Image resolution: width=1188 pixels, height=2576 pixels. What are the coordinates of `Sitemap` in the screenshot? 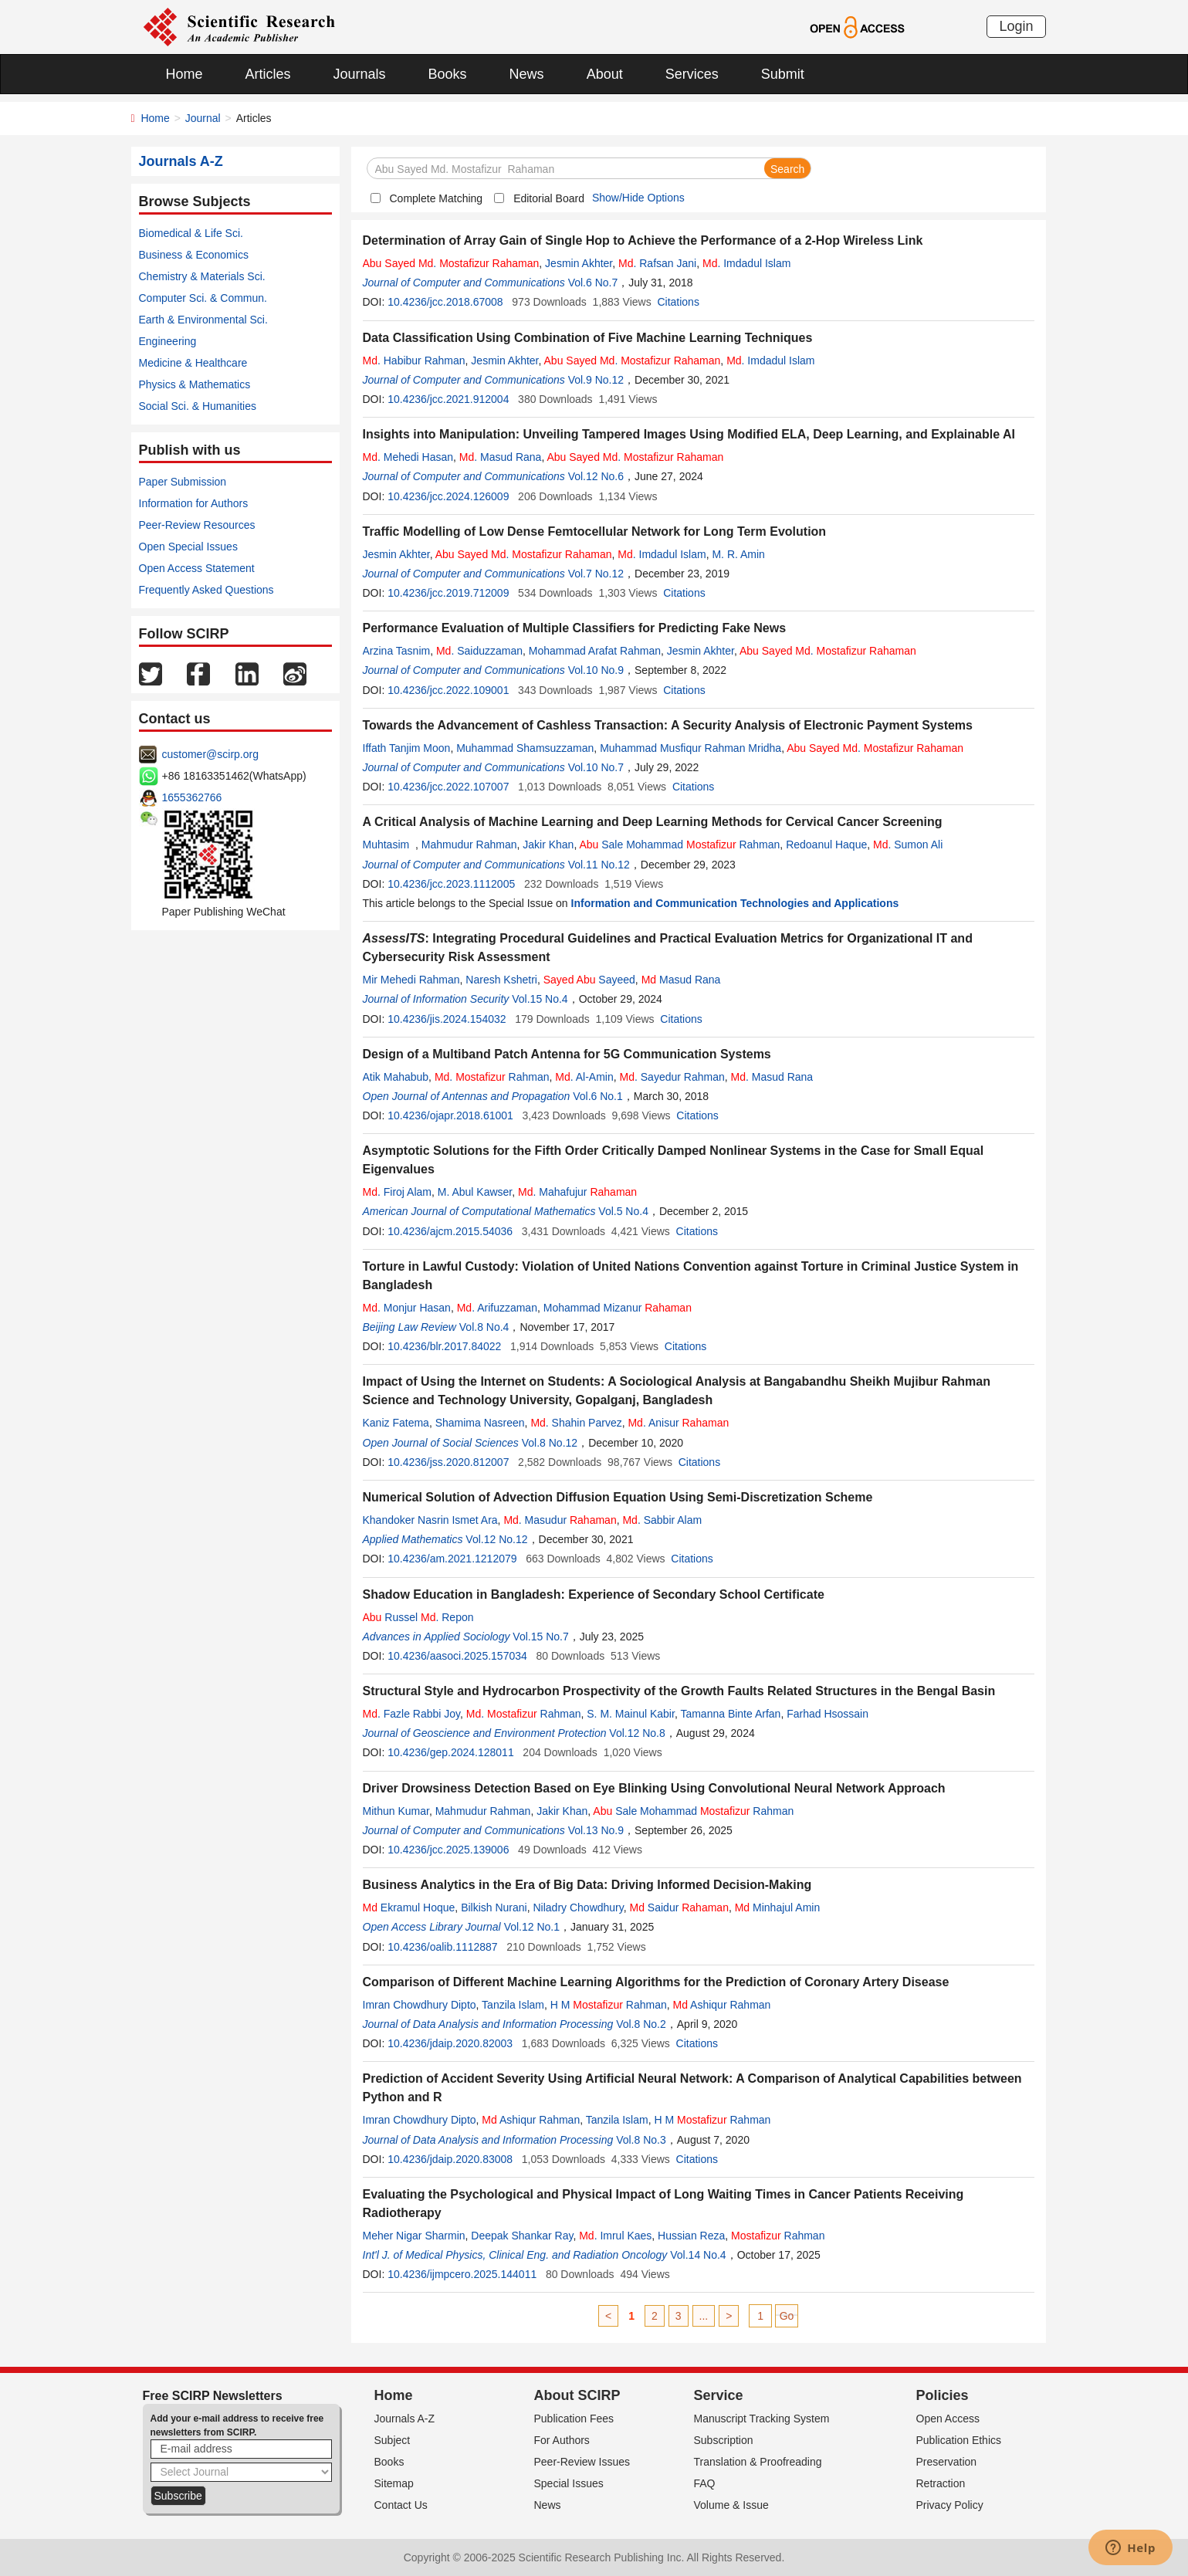 It's located at (394, 2483).